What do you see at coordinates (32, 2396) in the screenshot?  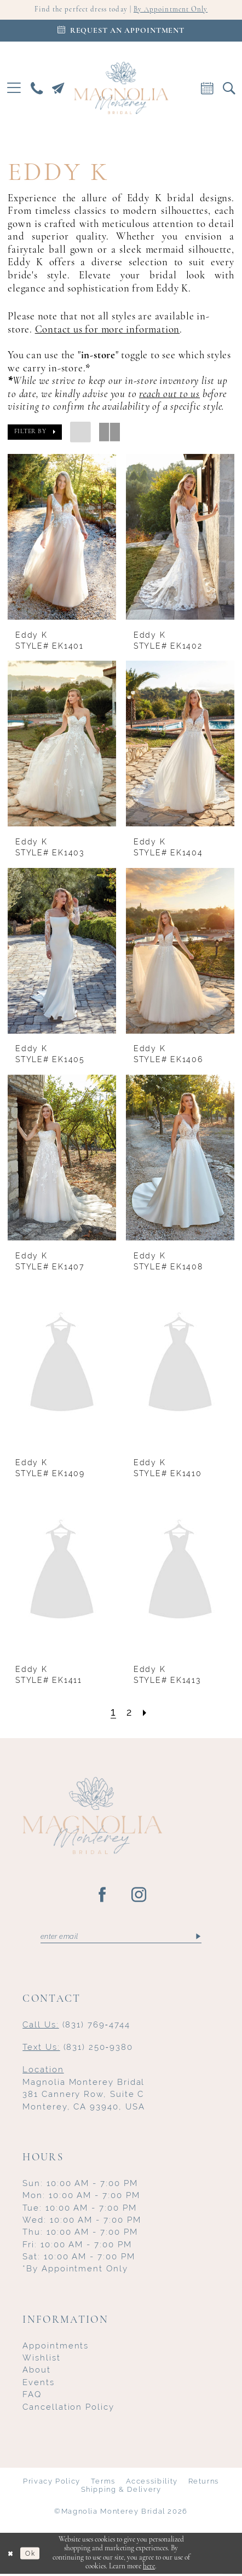 I see `FAQ` at bounding box center [32, 2396].